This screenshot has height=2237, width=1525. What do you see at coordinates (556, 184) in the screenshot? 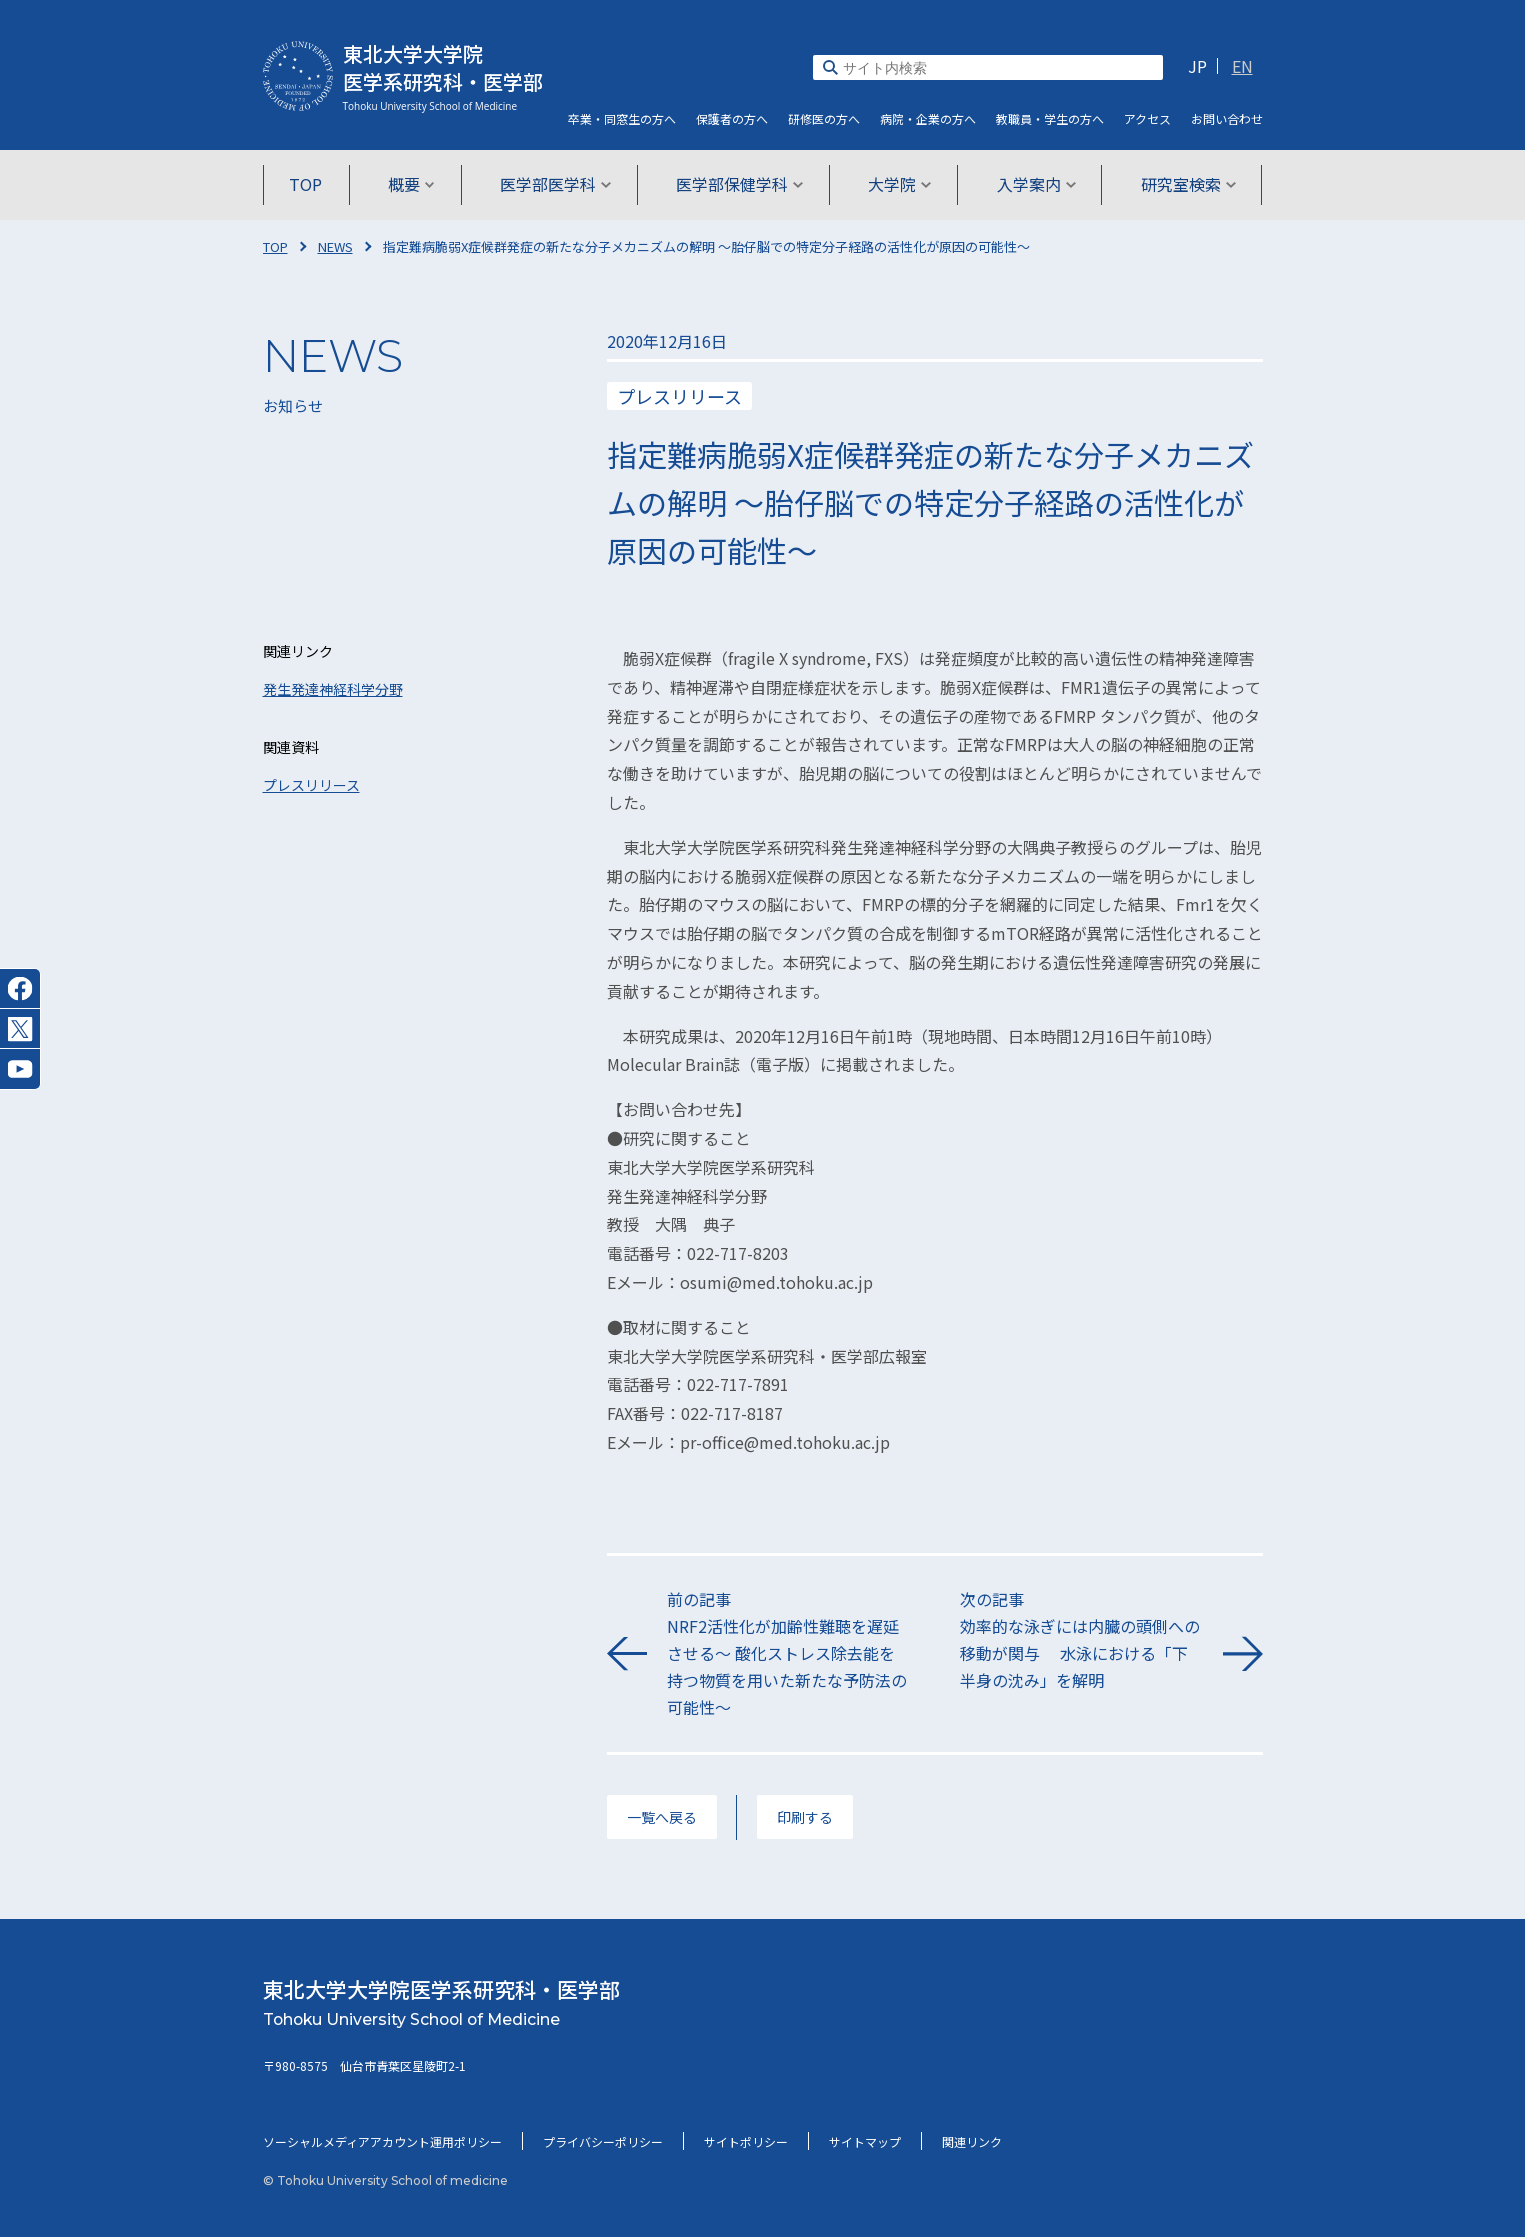
I see `医学部医学科` at bounding box center [556, 184].